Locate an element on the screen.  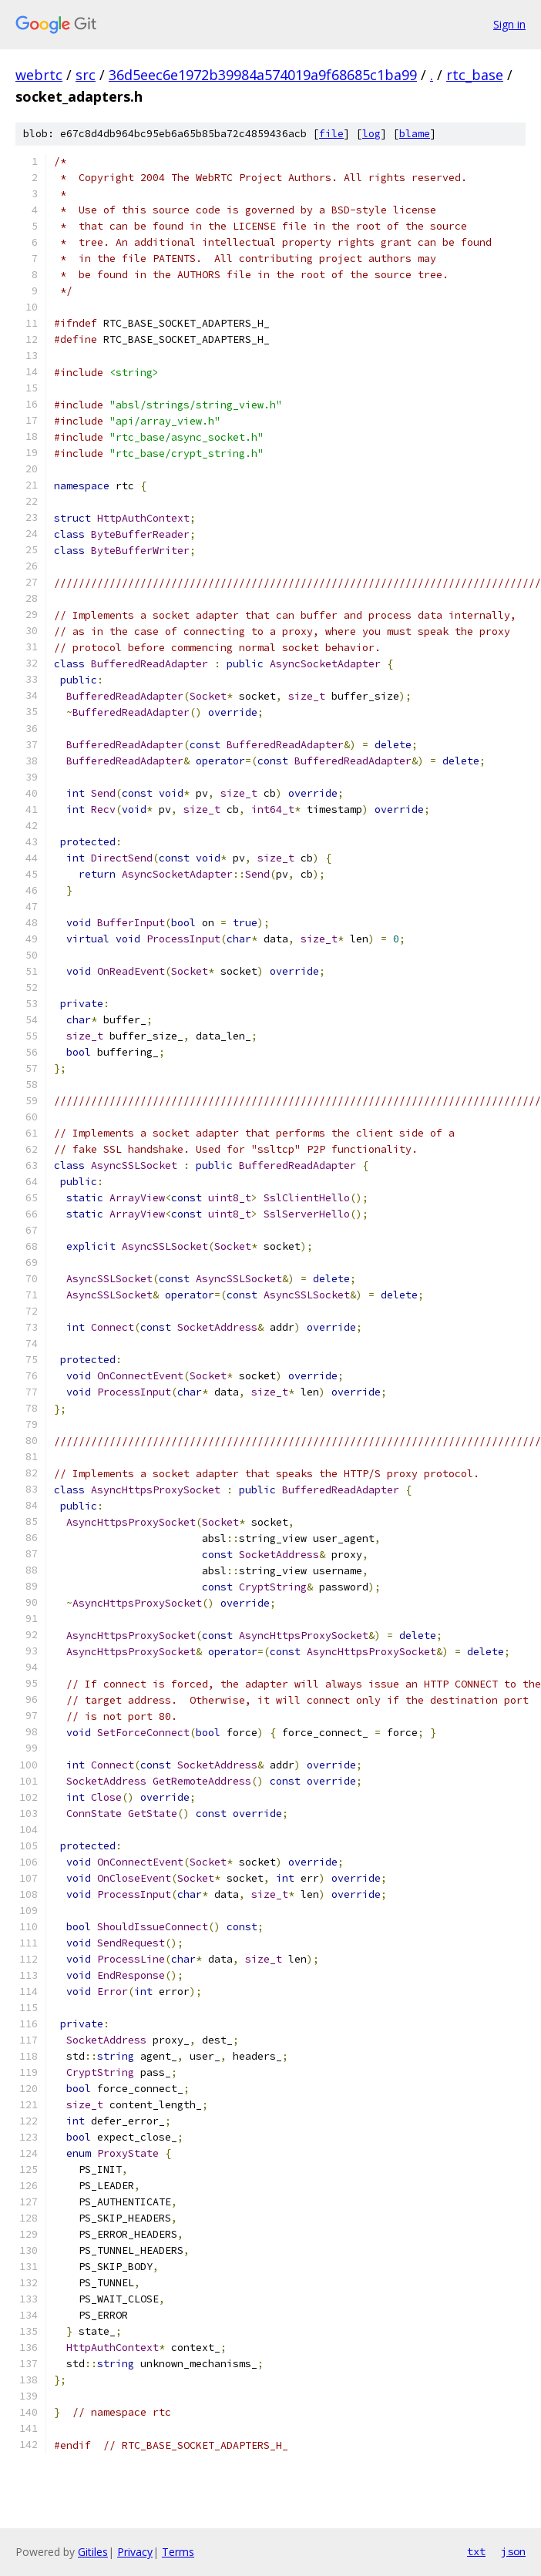
rtc_base is located at coordinates (474, 74).